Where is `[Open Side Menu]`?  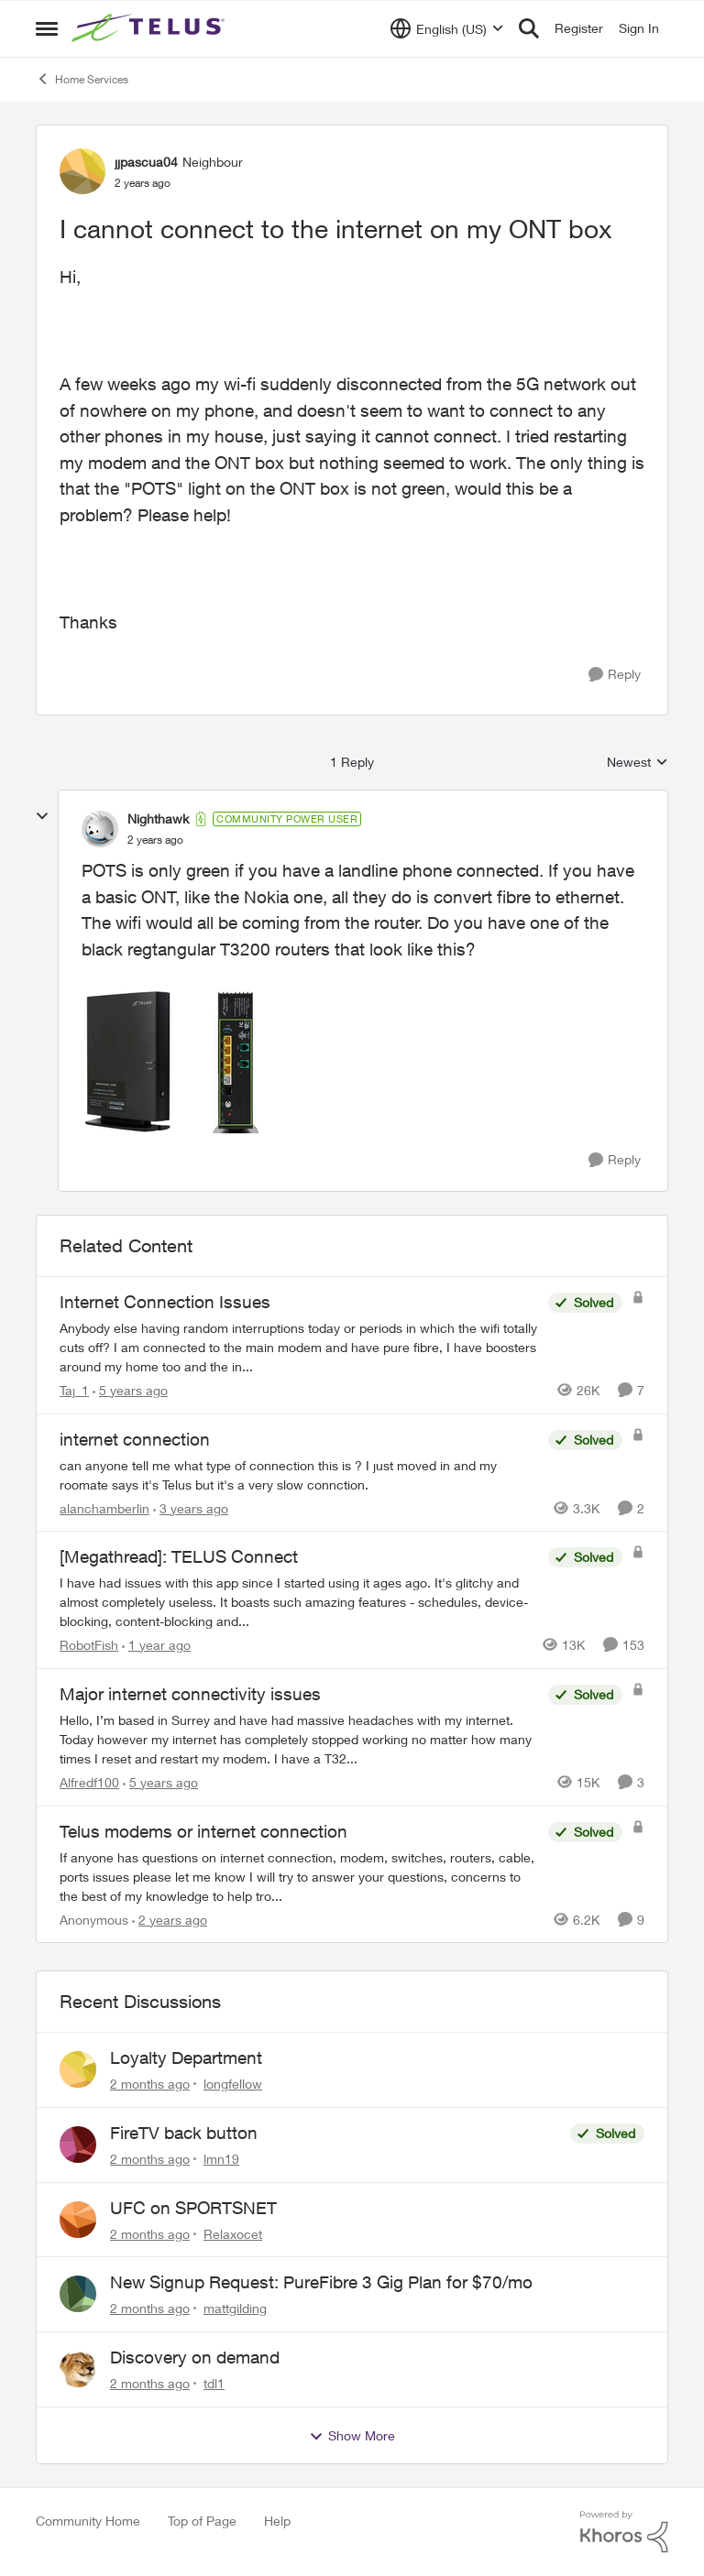
[Open Side Menu] is located at coordinates (47, 28).